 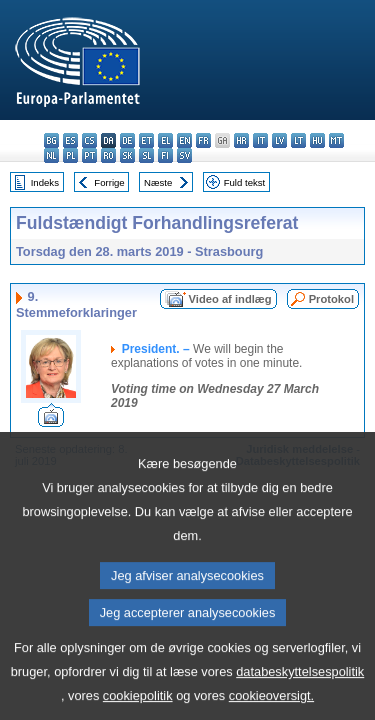 I want to click on sv - svenska, so click(x=184, y=155).